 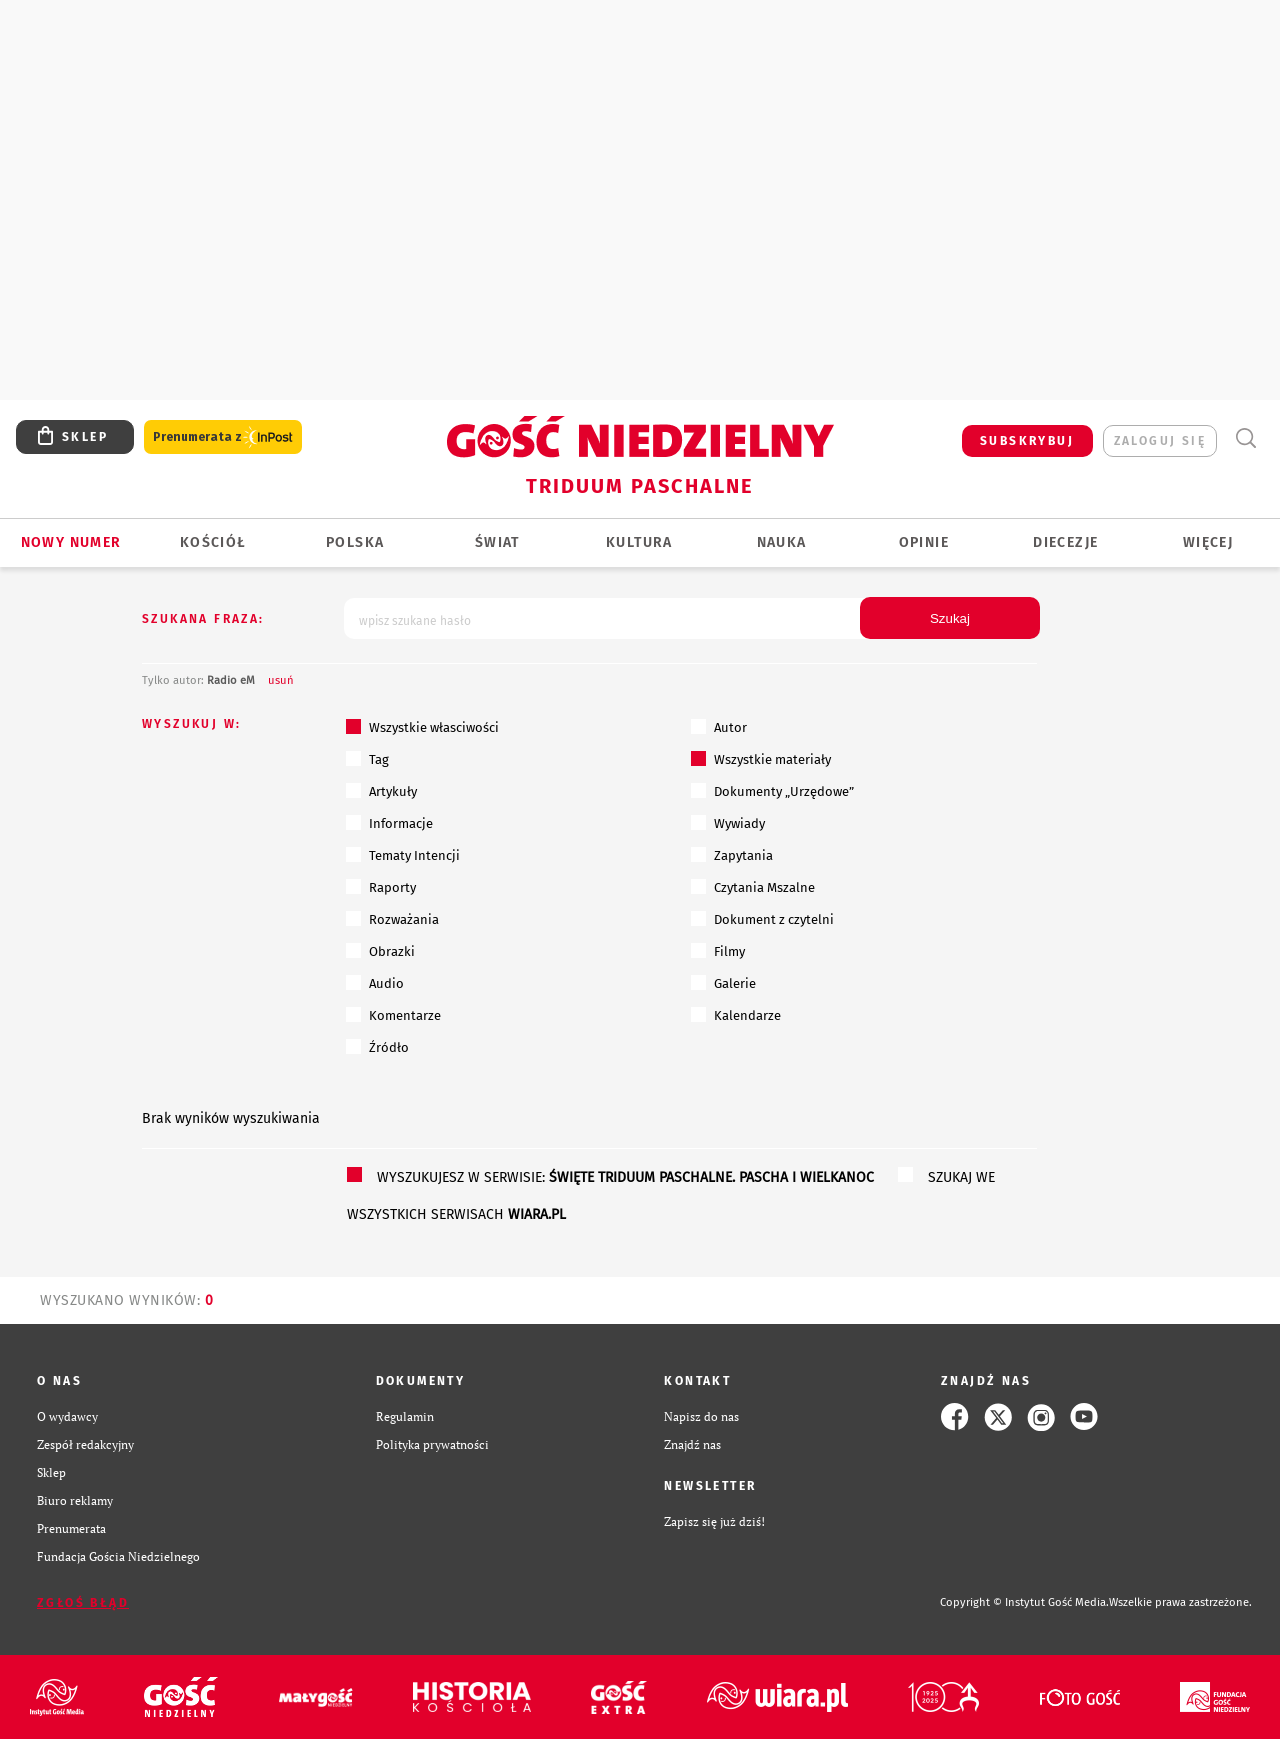 What do you see at coordinates (719, 727) in the screenshot?
I see `Autor` at bounding box center [719, 727].